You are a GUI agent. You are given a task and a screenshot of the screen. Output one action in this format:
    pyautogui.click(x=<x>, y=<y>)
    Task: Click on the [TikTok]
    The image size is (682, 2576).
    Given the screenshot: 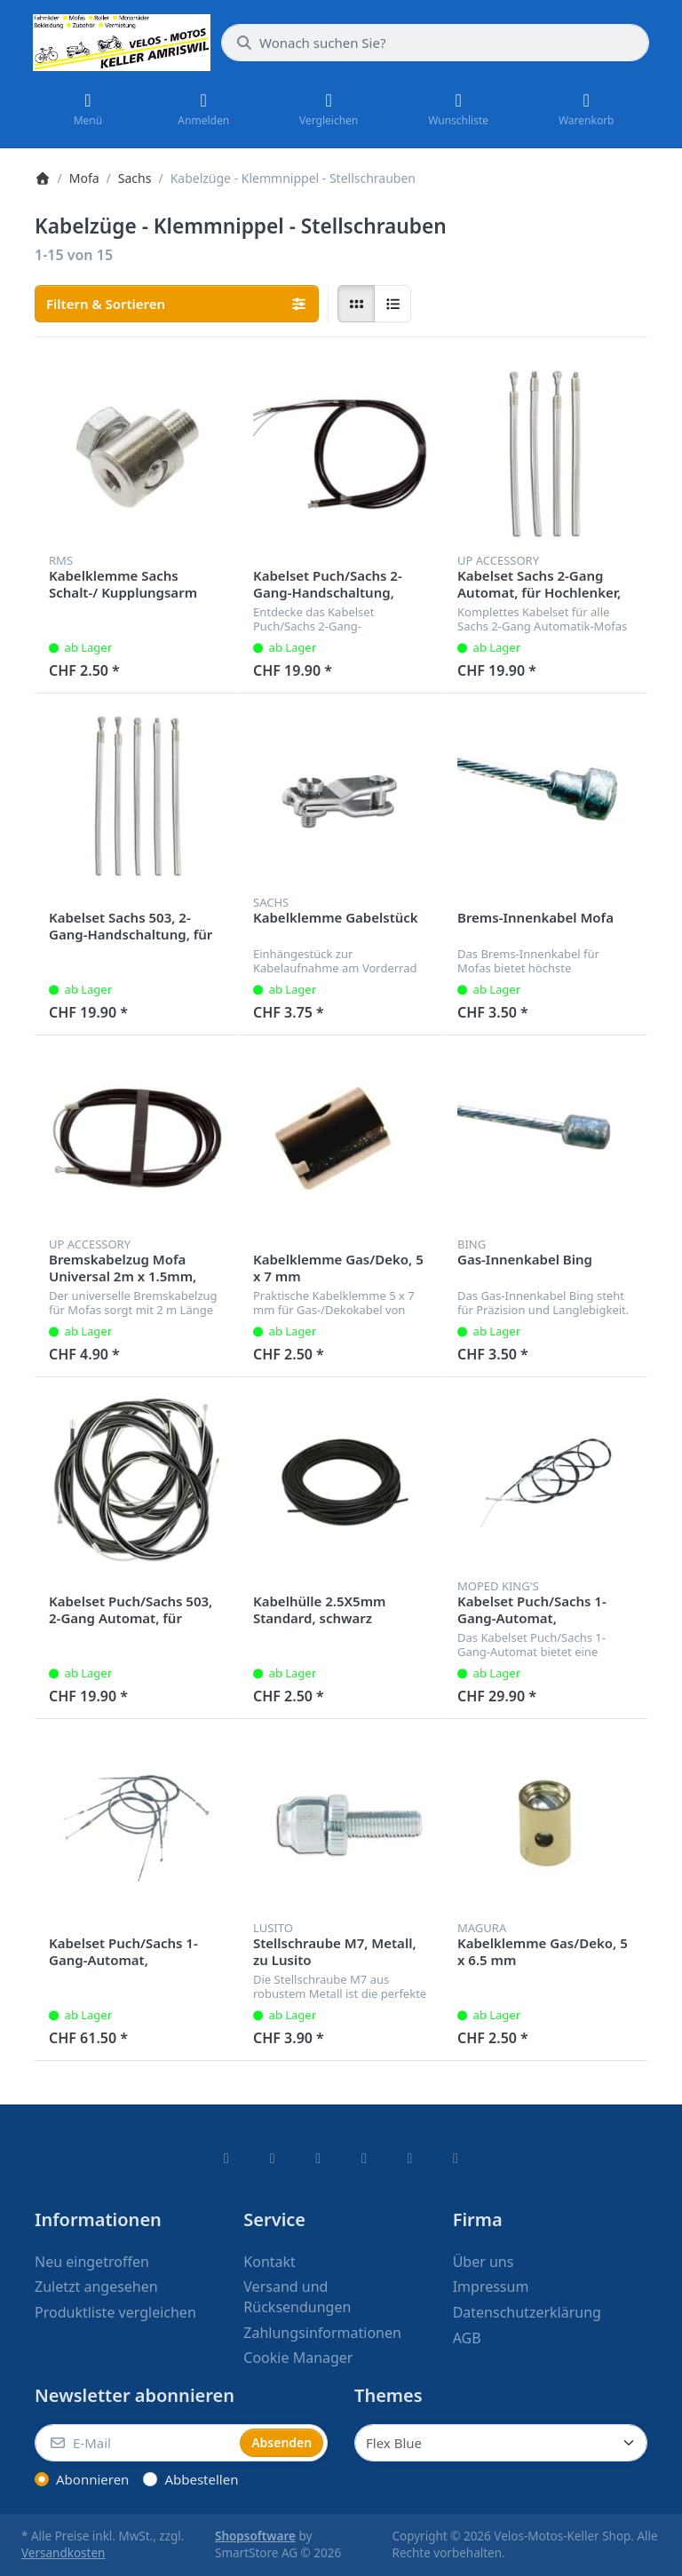 What is the action you would take?
    pyautogui.click(x=364, y=2157)
    